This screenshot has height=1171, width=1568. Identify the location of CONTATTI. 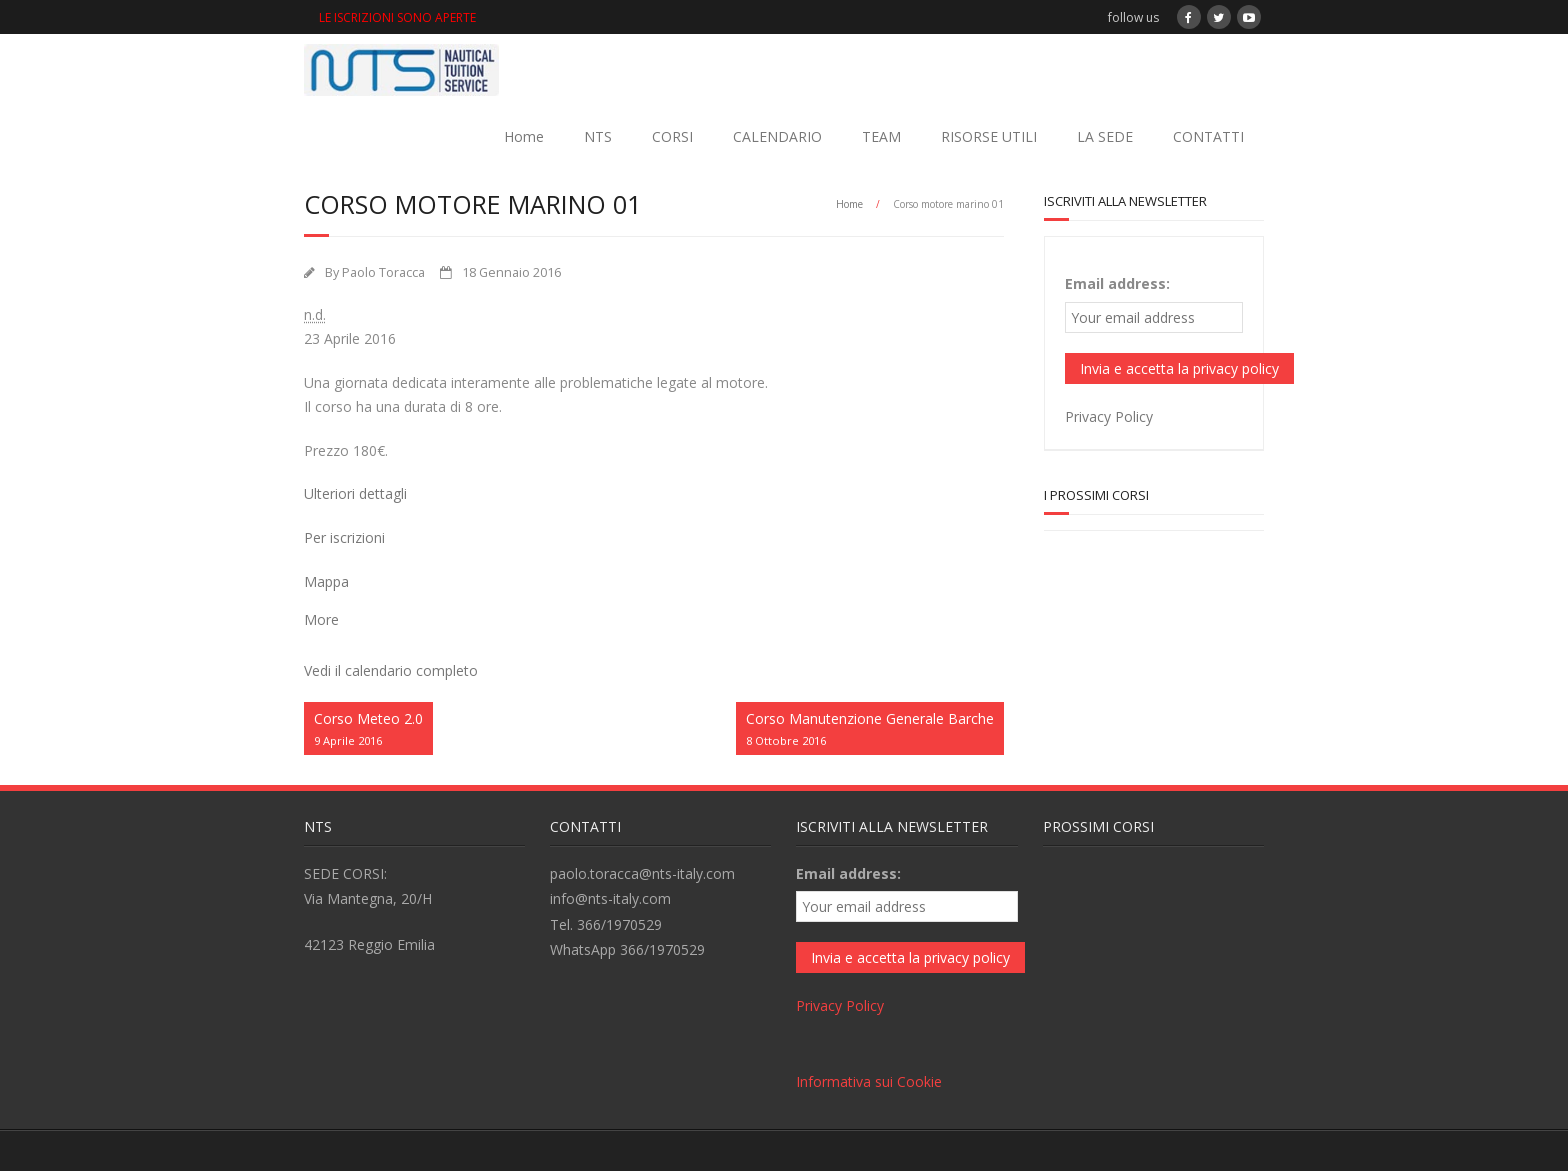
(1208, 136).